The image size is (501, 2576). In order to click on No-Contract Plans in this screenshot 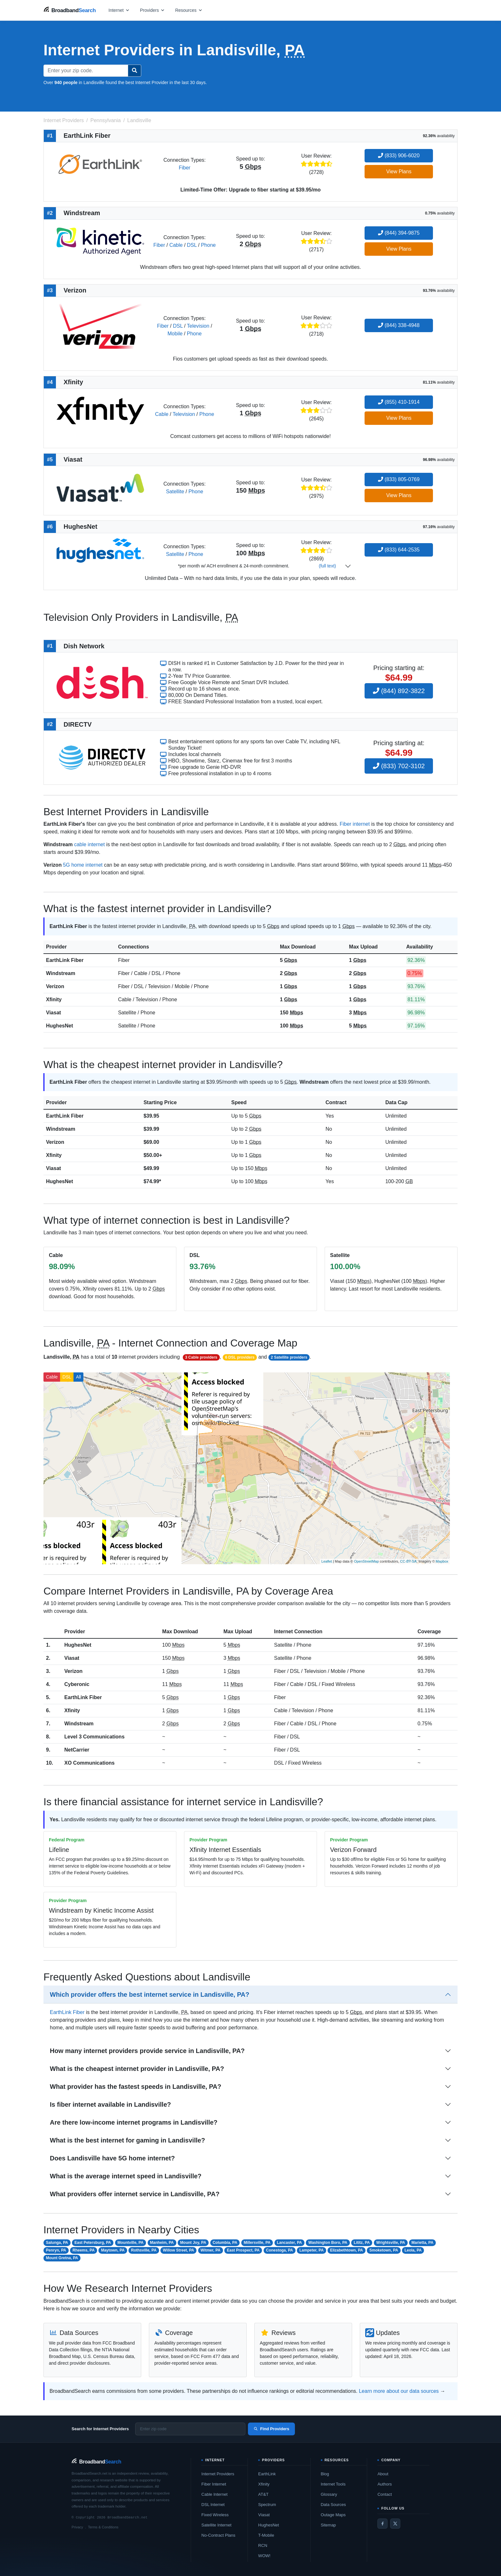, I will do `click(218, 2535)`.